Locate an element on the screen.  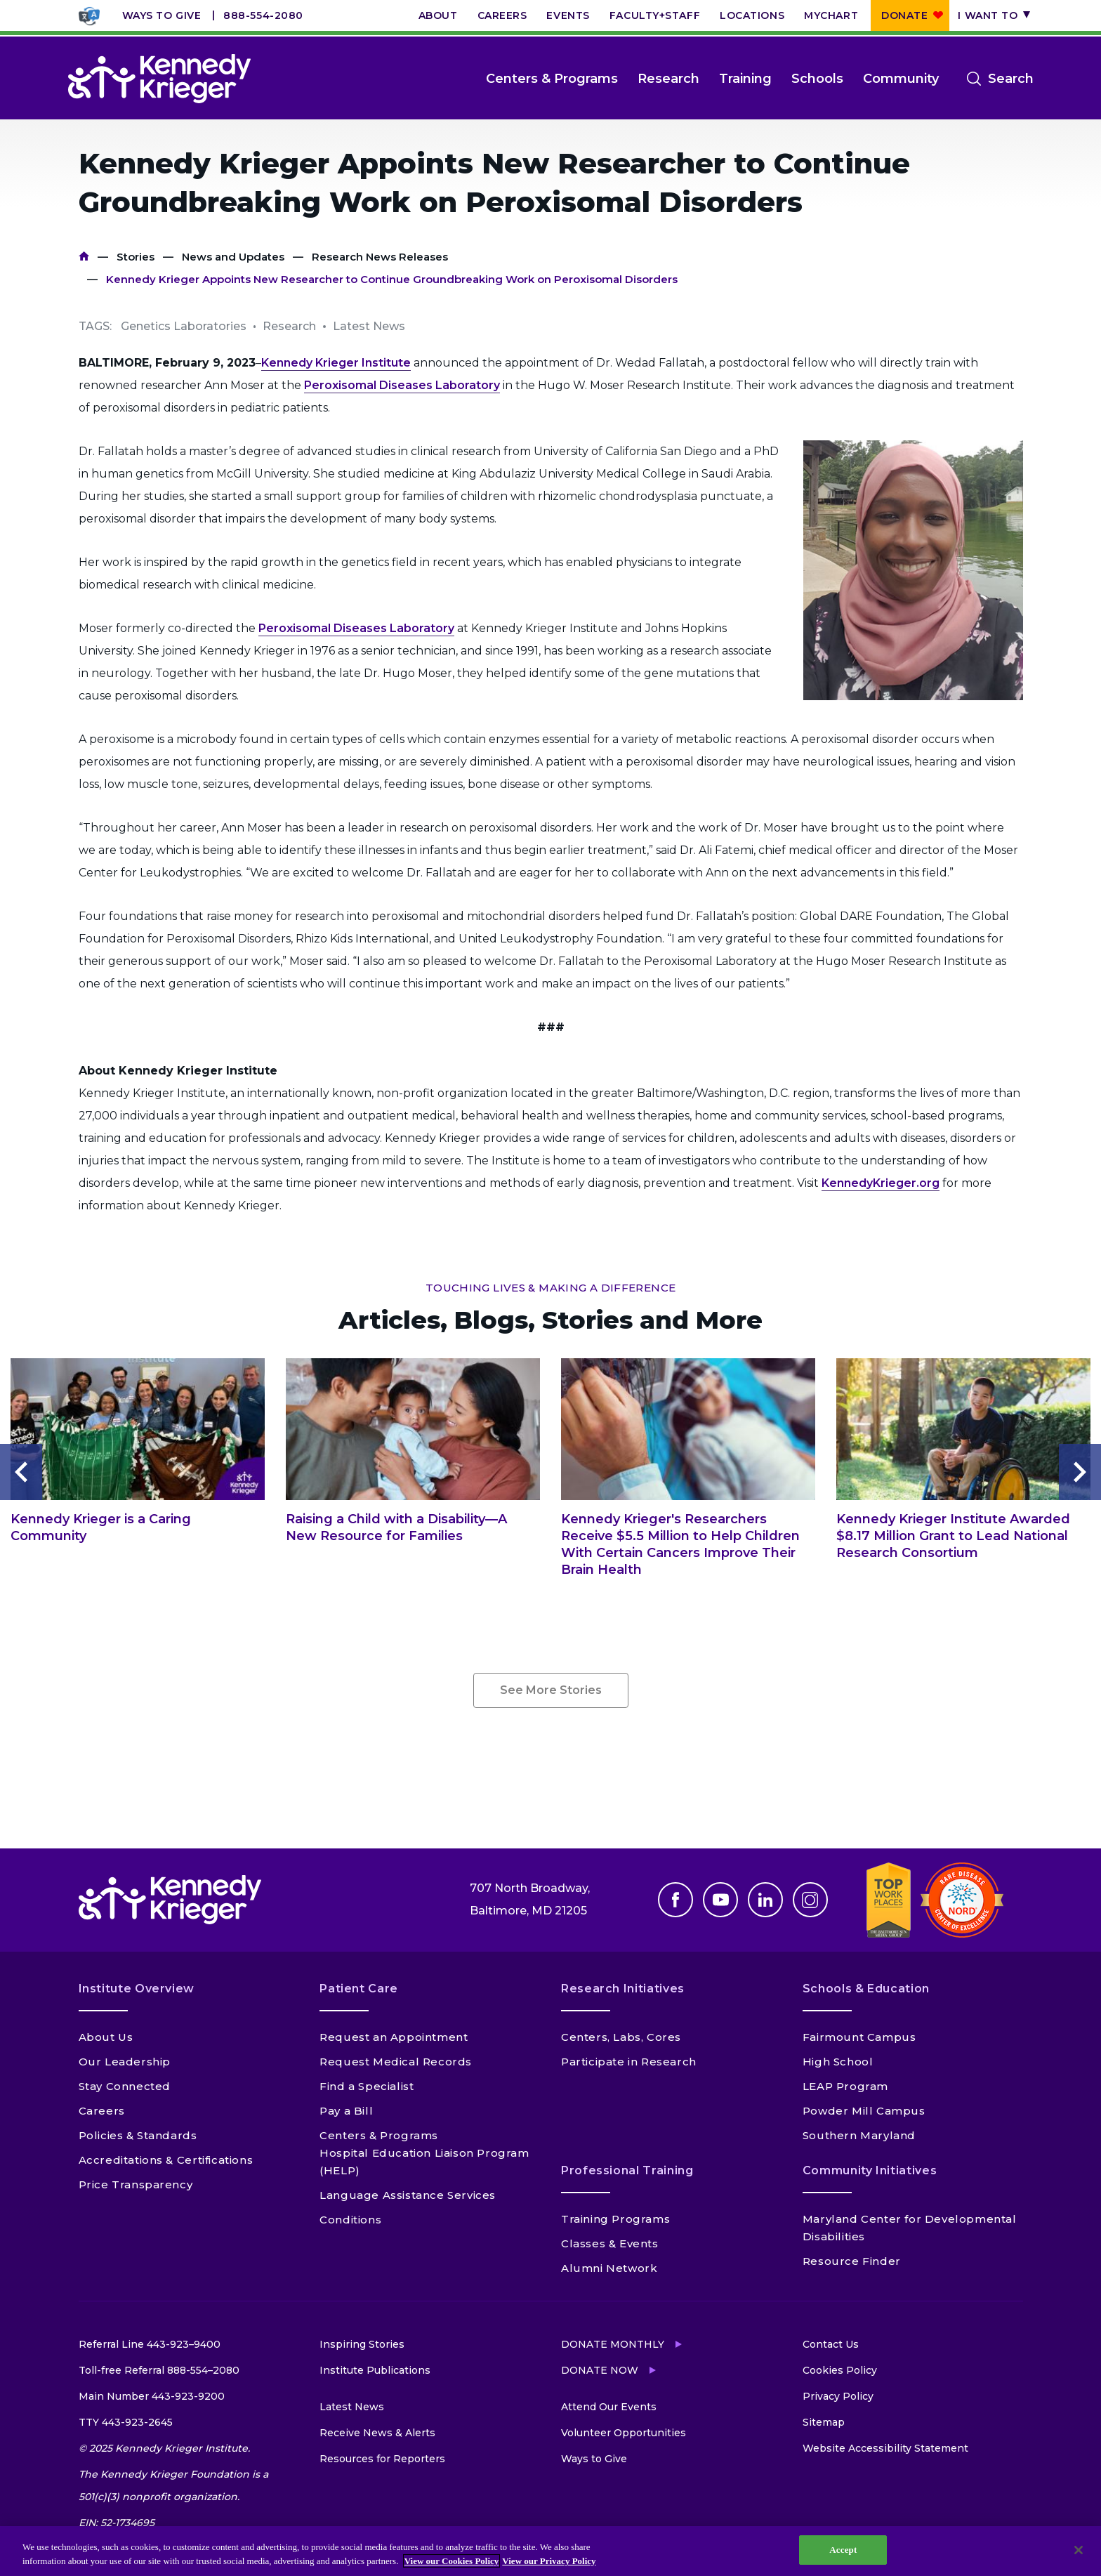
TTY is located at coordinates (126, 2422).